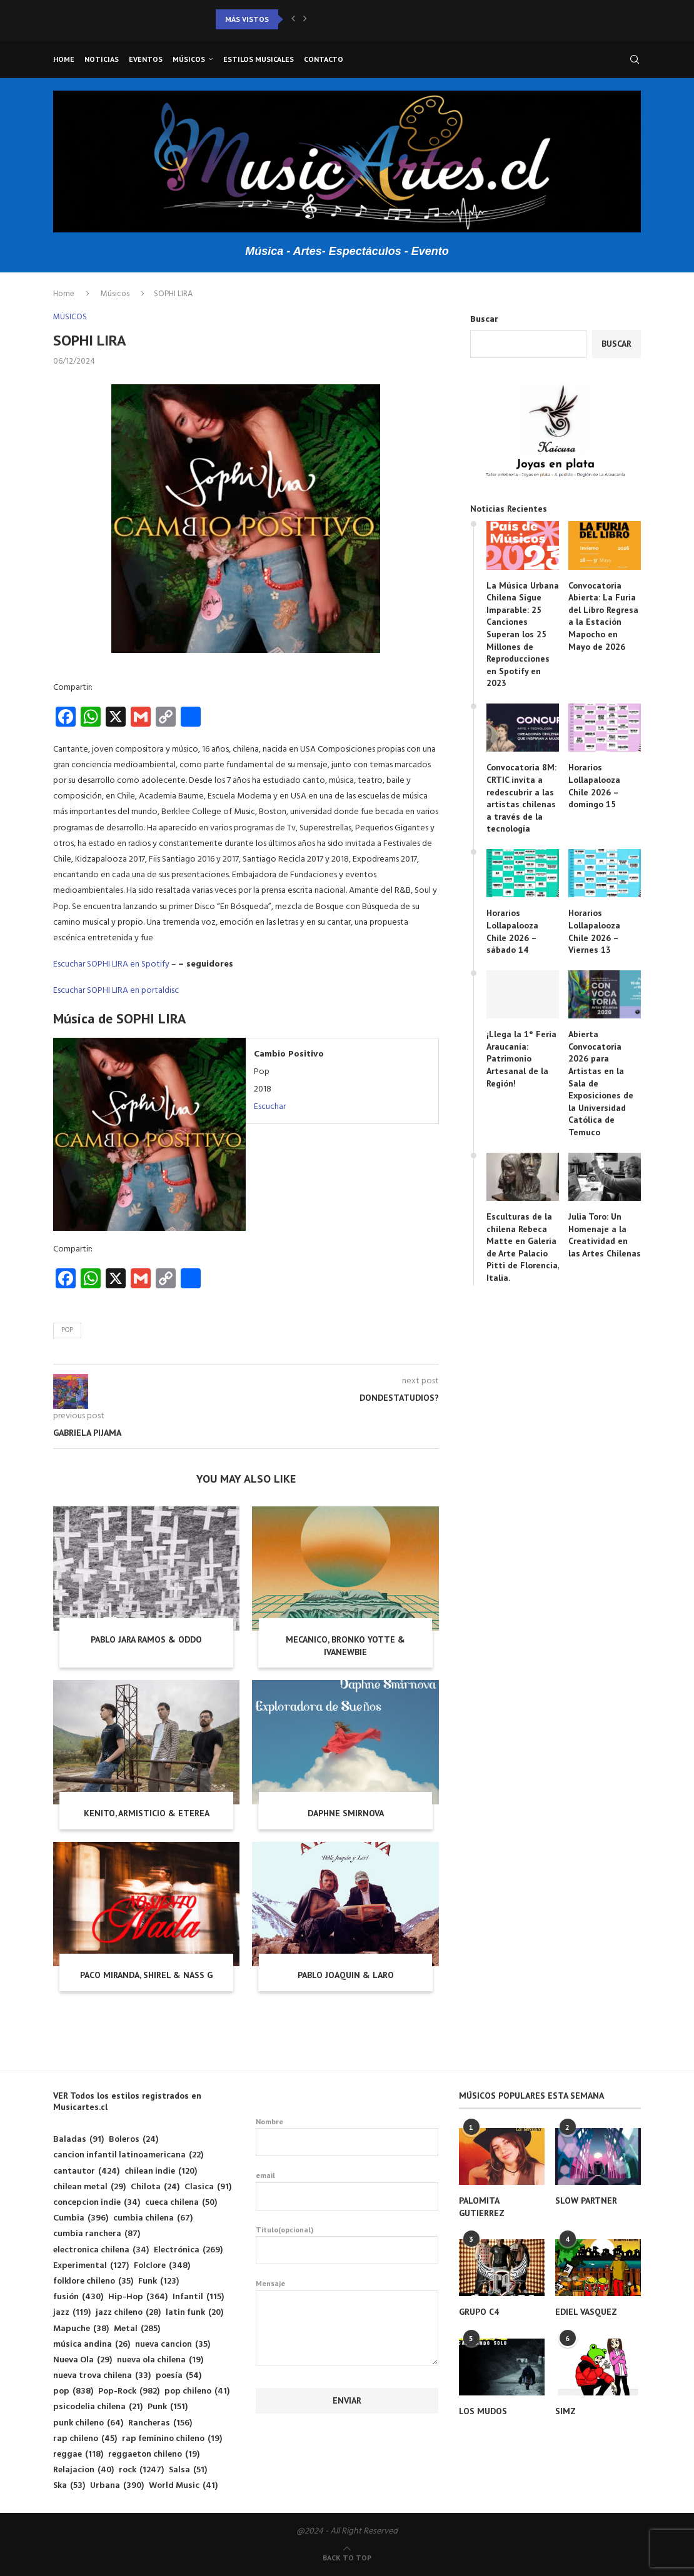 The width and height of the screenshot is (694, 2576). Describe the element at coordinates (484, 319) in the screenshot. I see `Buscar` at that location.